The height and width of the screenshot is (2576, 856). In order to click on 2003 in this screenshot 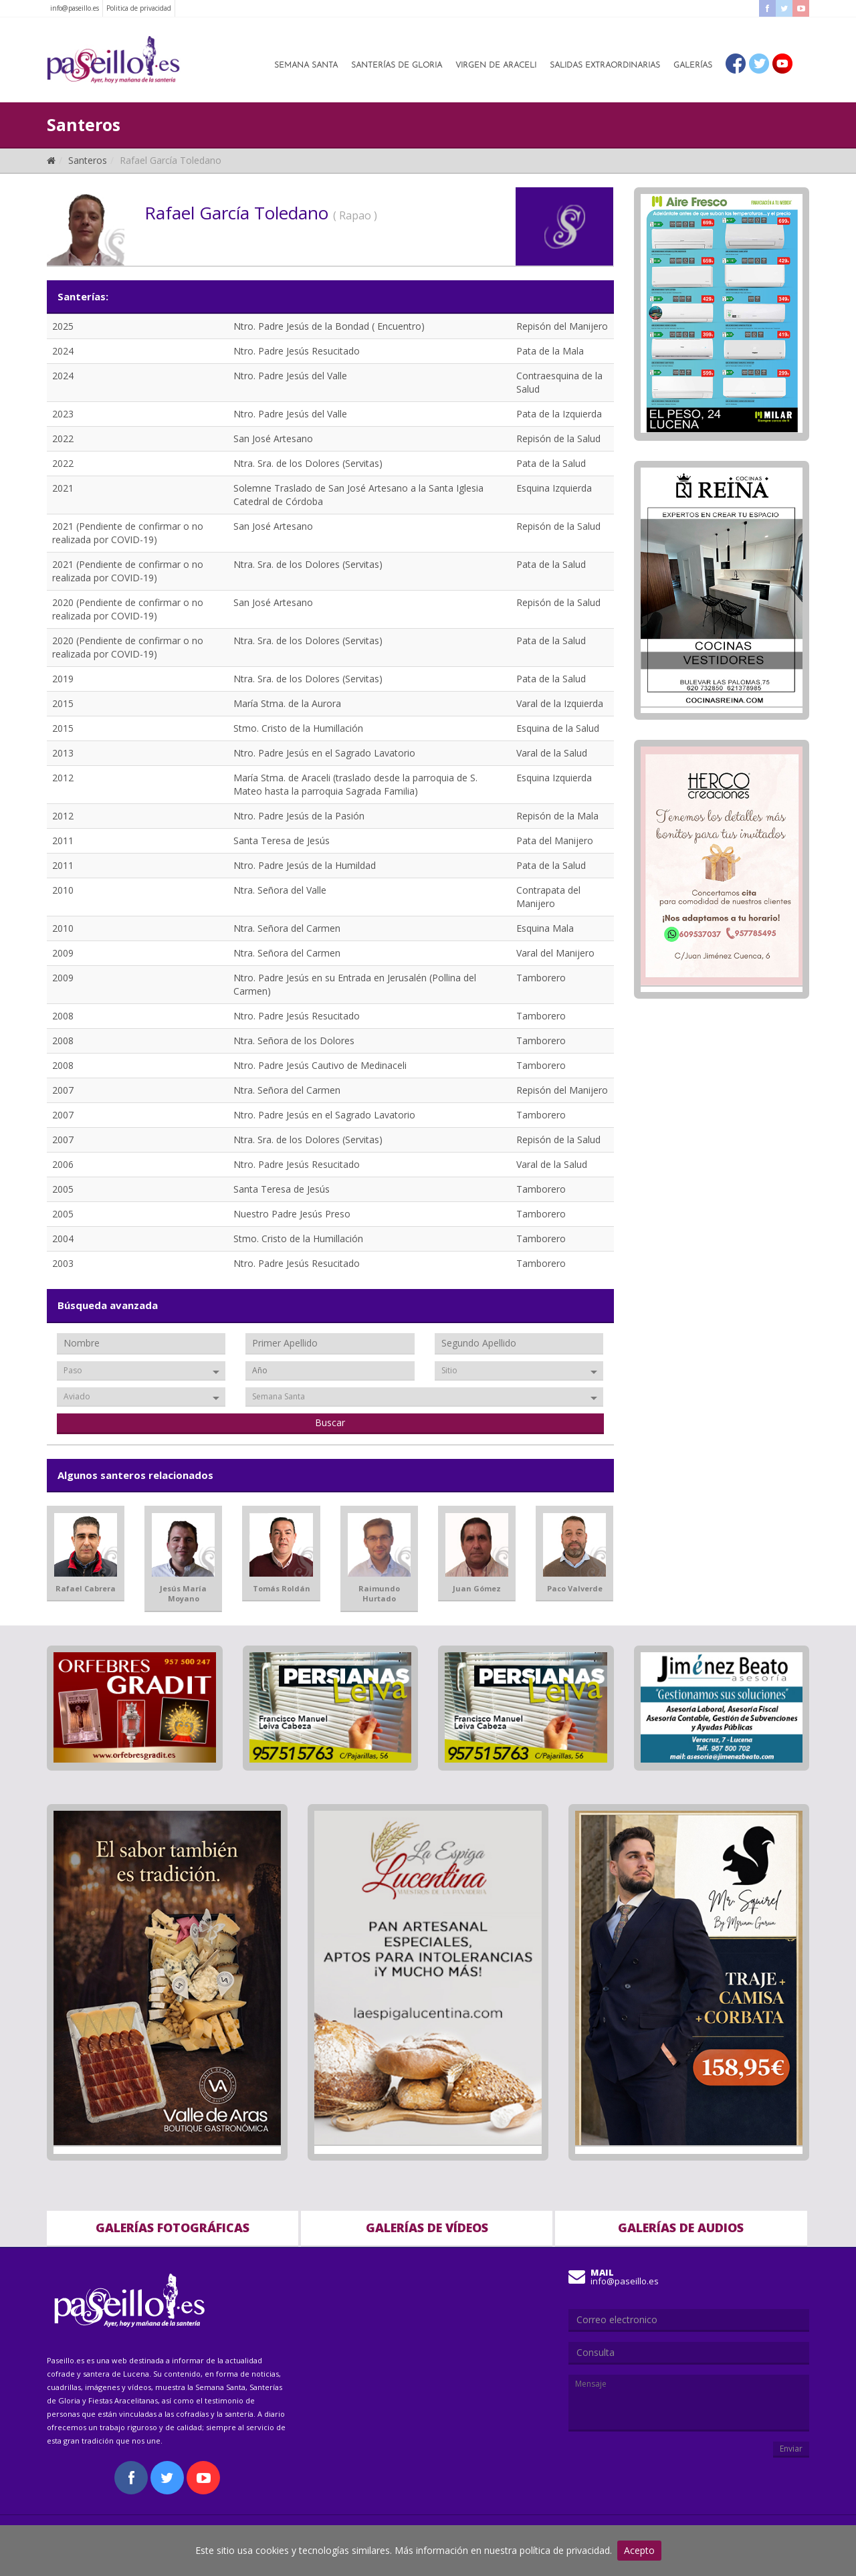, I will do `click(63, 1263)`.